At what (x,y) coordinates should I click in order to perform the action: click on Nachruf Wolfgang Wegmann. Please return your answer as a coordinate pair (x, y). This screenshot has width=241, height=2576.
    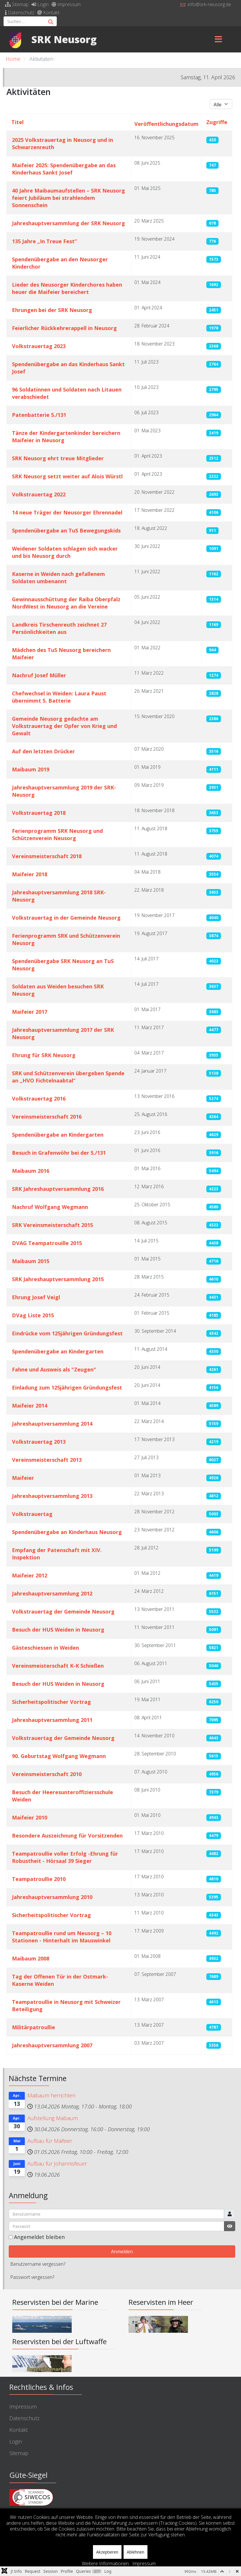
    Looking at the image, I should click on (50, 1206).